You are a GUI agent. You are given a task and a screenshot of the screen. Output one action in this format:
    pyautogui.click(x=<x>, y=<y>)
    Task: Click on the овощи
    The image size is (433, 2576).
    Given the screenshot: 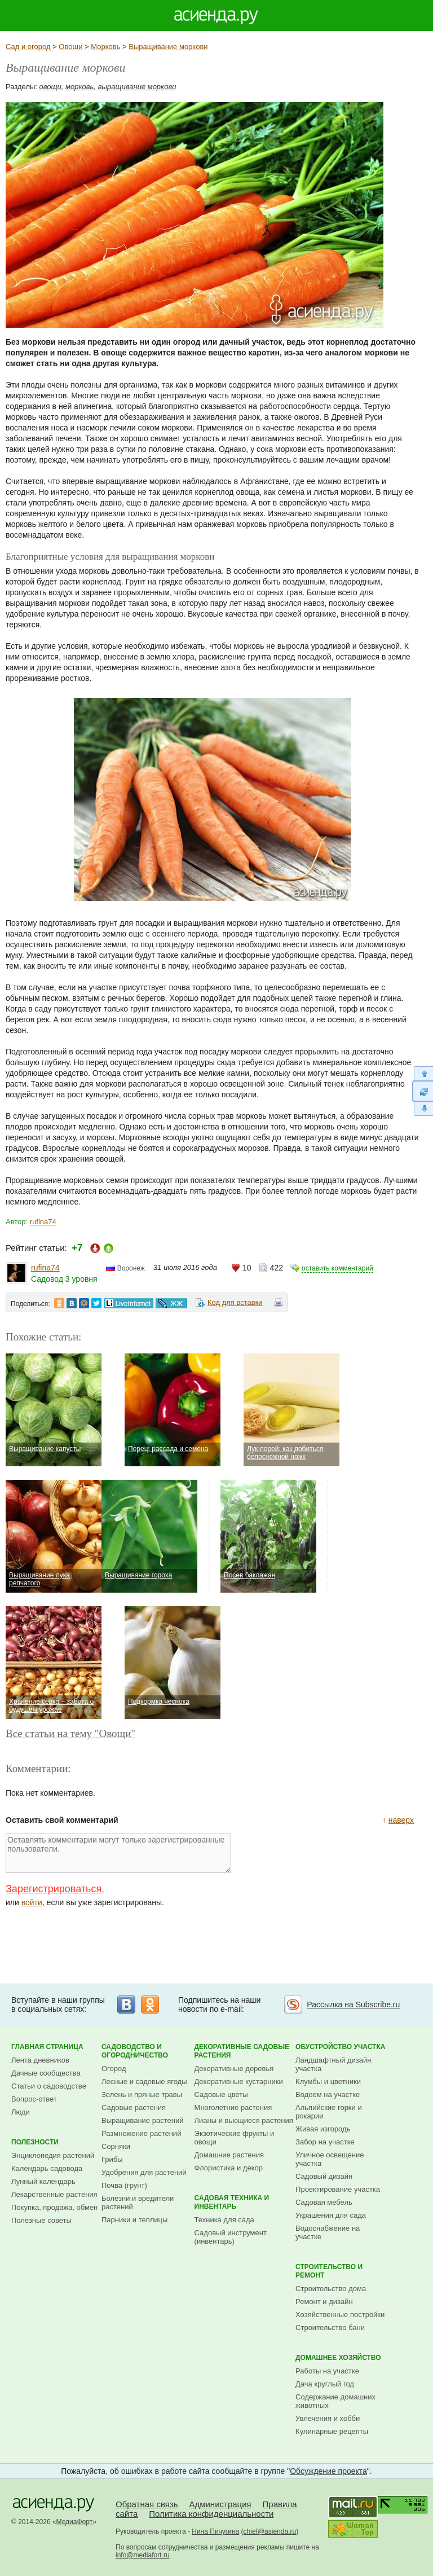 What is the action you would take?
    pyautogui.click(x=50, y=86)
    